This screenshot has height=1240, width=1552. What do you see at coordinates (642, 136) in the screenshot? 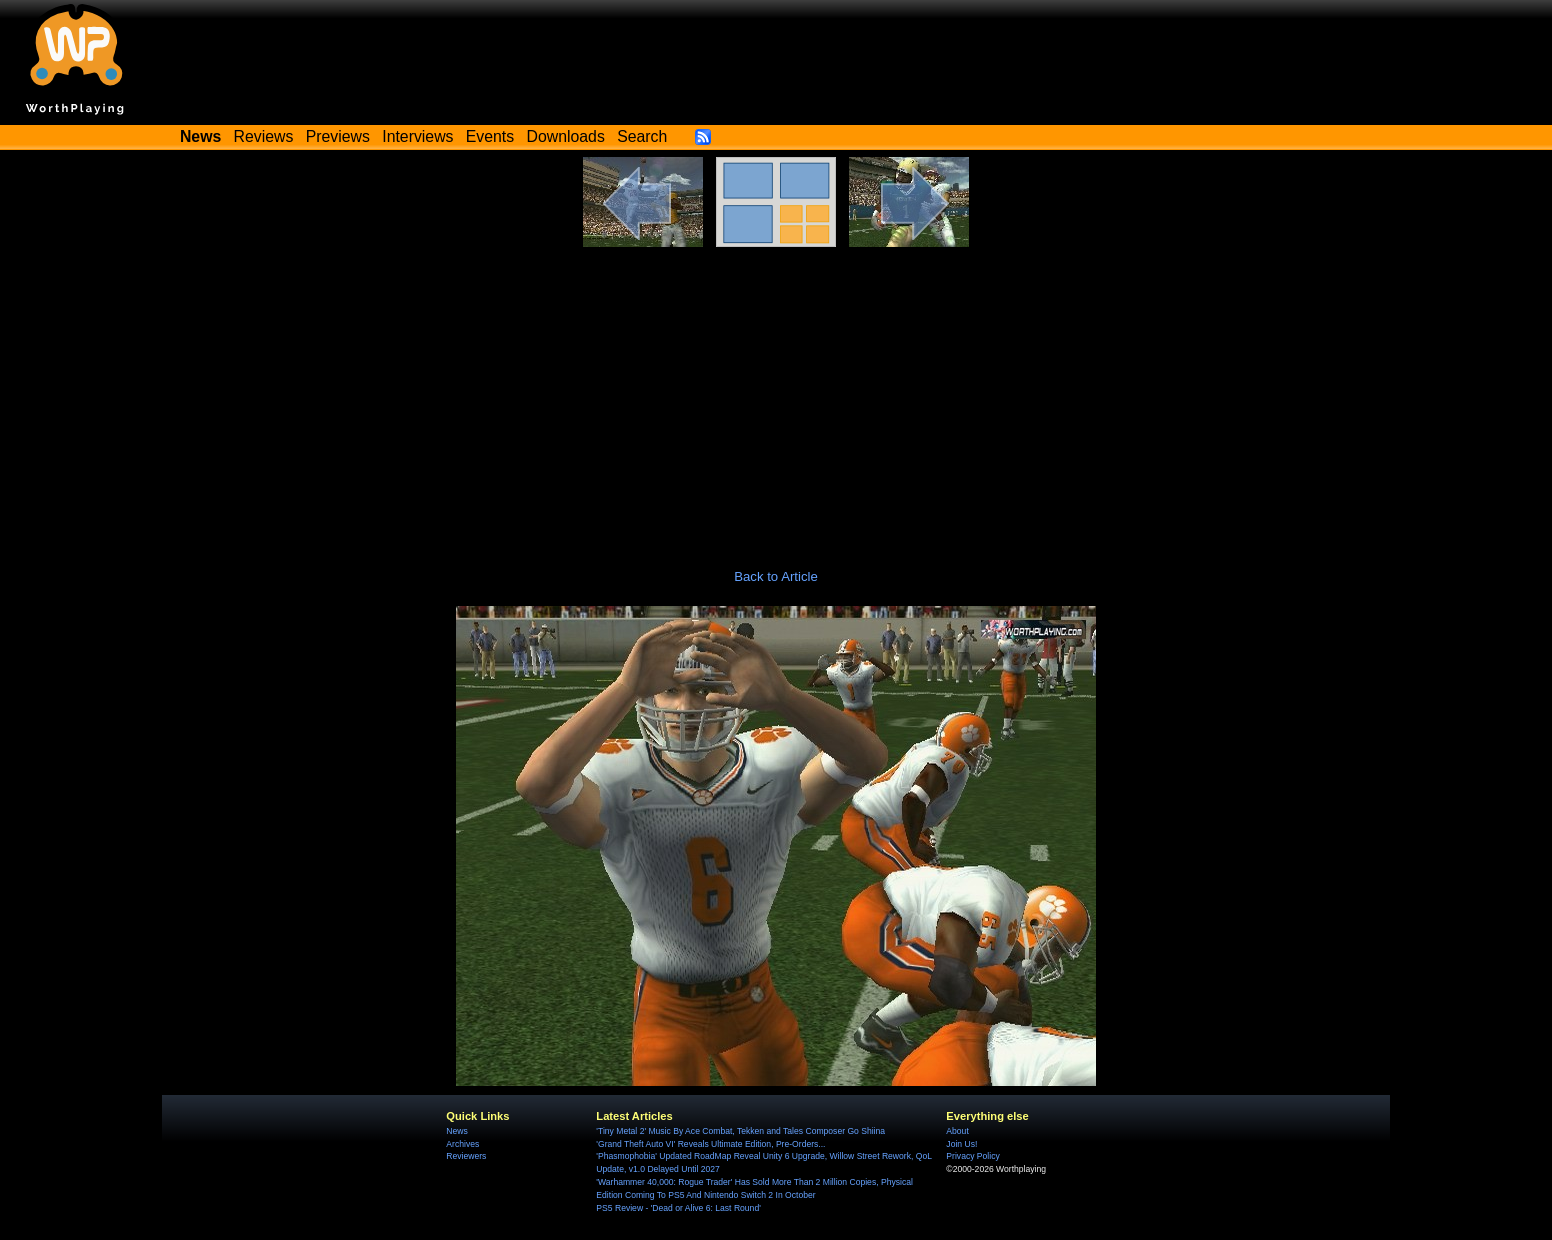
I see `Search` at bounding box center [642, 136].